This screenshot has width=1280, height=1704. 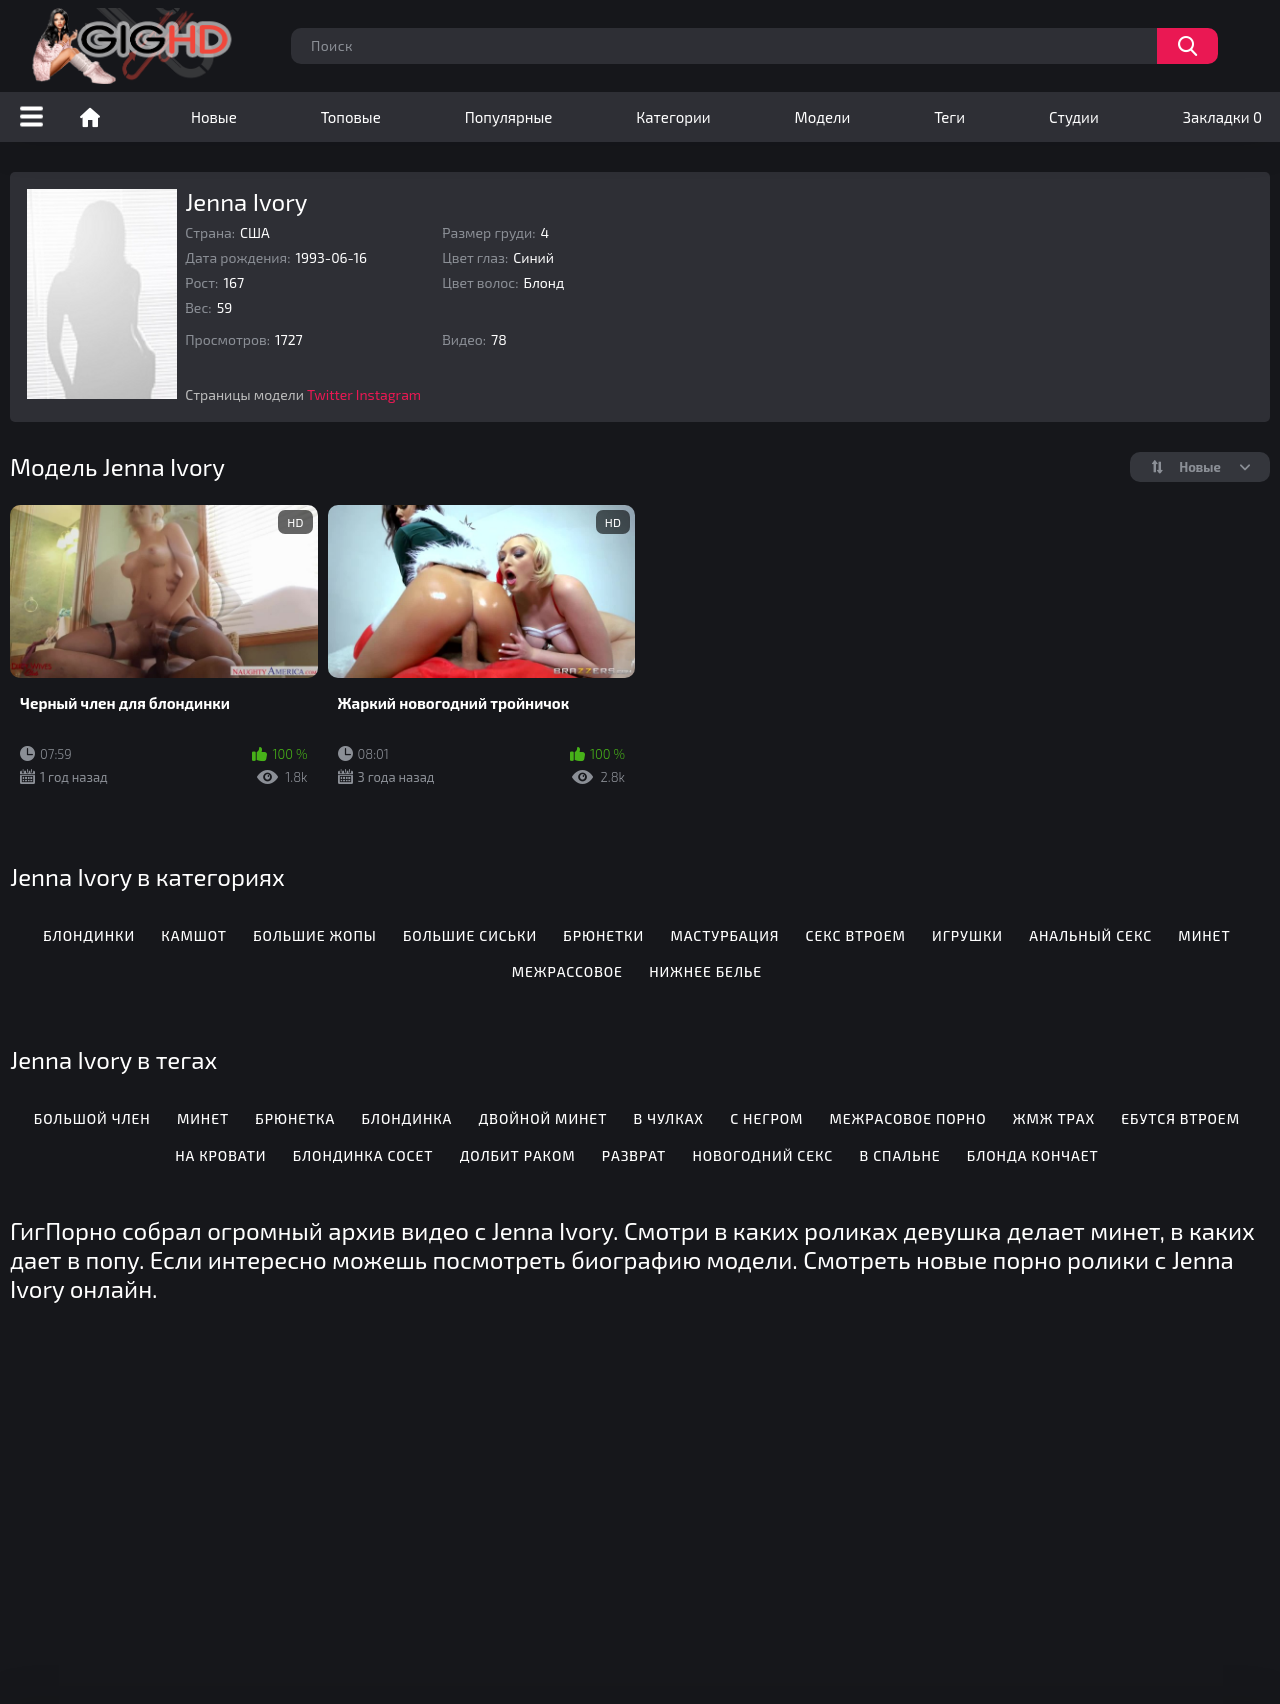 I want to click on Популярные, so click(x=509, y=117).